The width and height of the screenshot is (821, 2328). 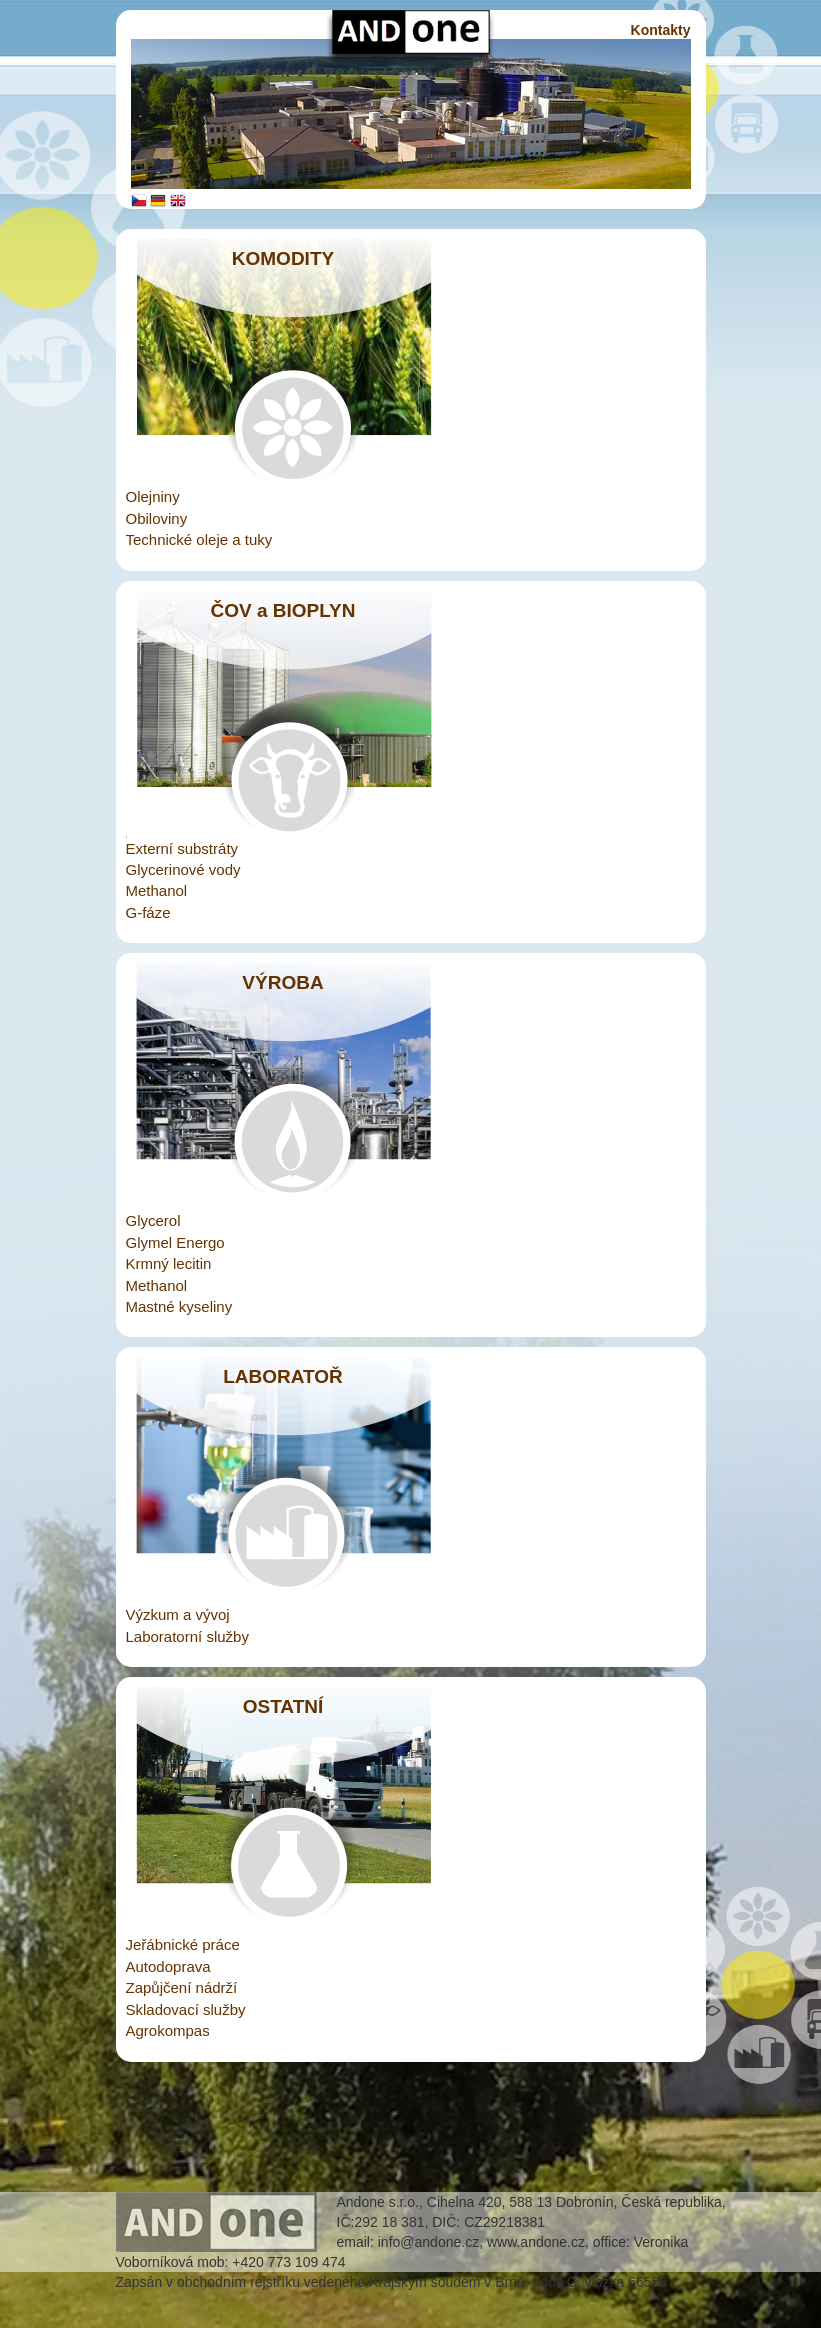 What do you see at coordinates (183, 869) in the screenshot?
I see `Glycerinové vody` at bounding box center [183, 869].